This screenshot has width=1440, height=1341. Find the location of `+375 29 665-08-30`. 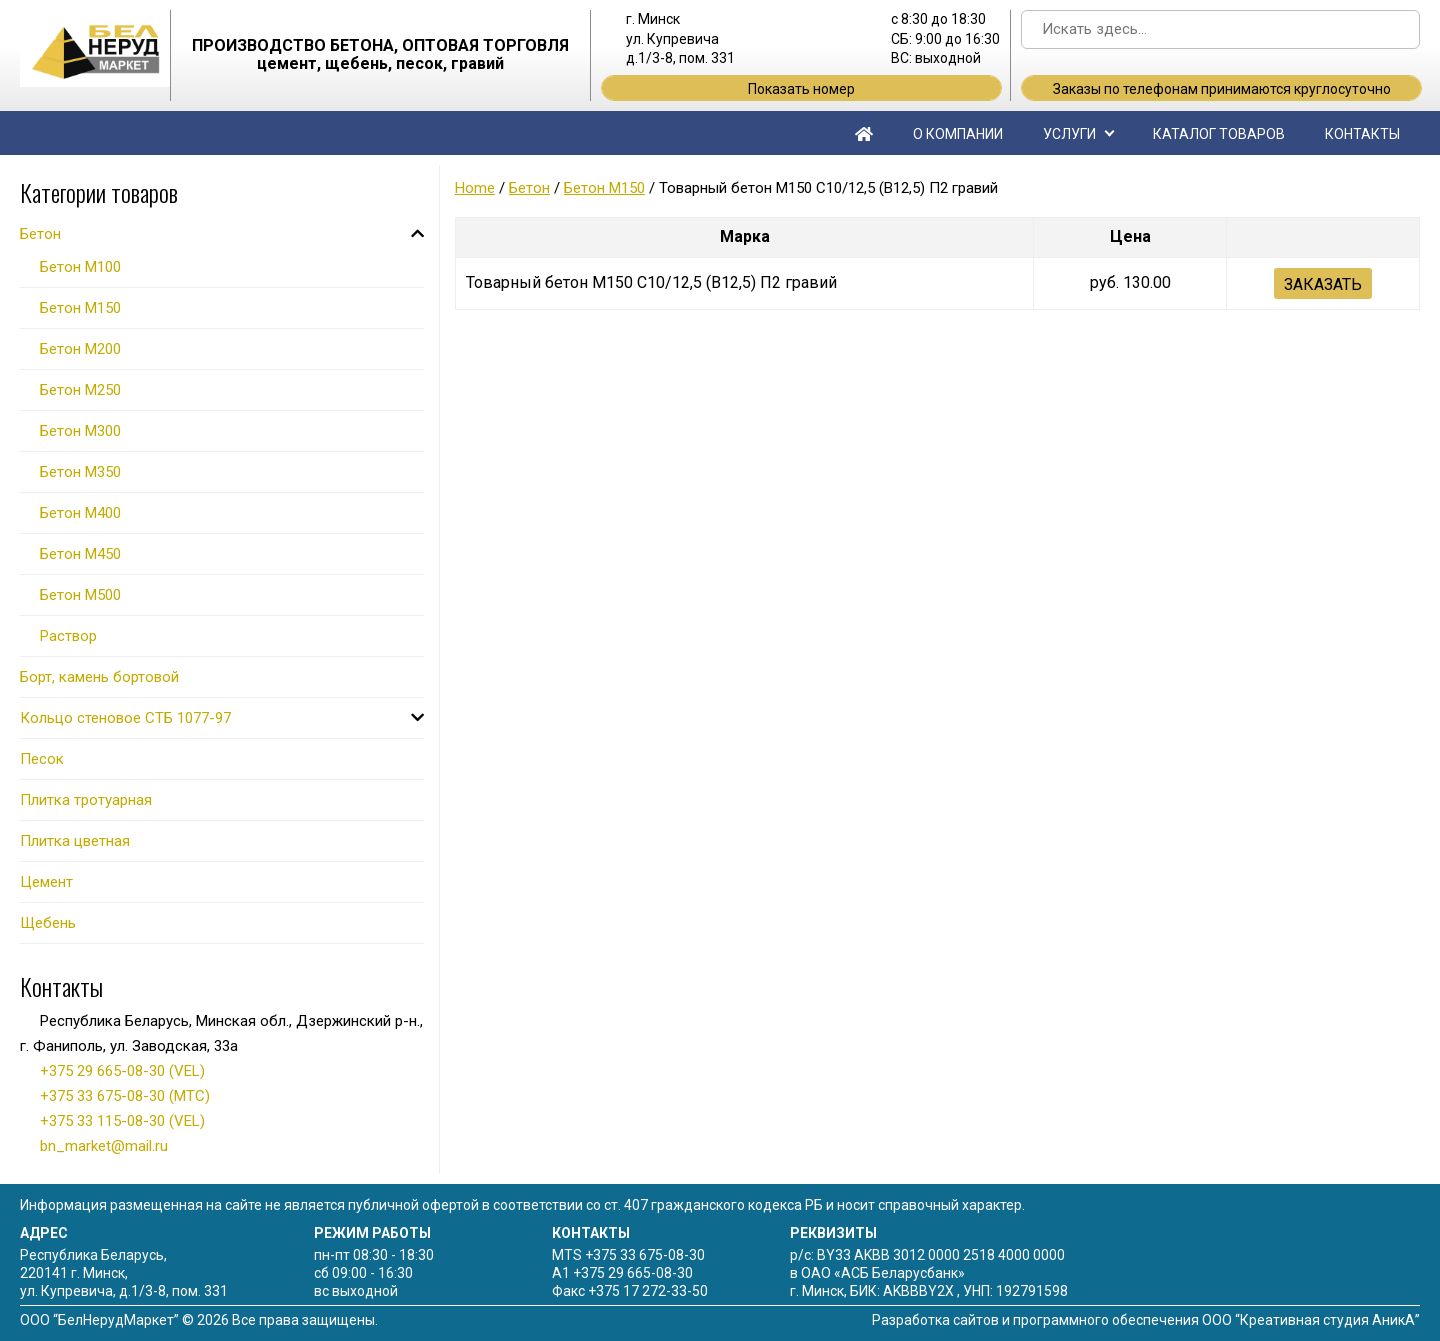

+375 29 665-08-30 is located at coordinates (633, 1273).